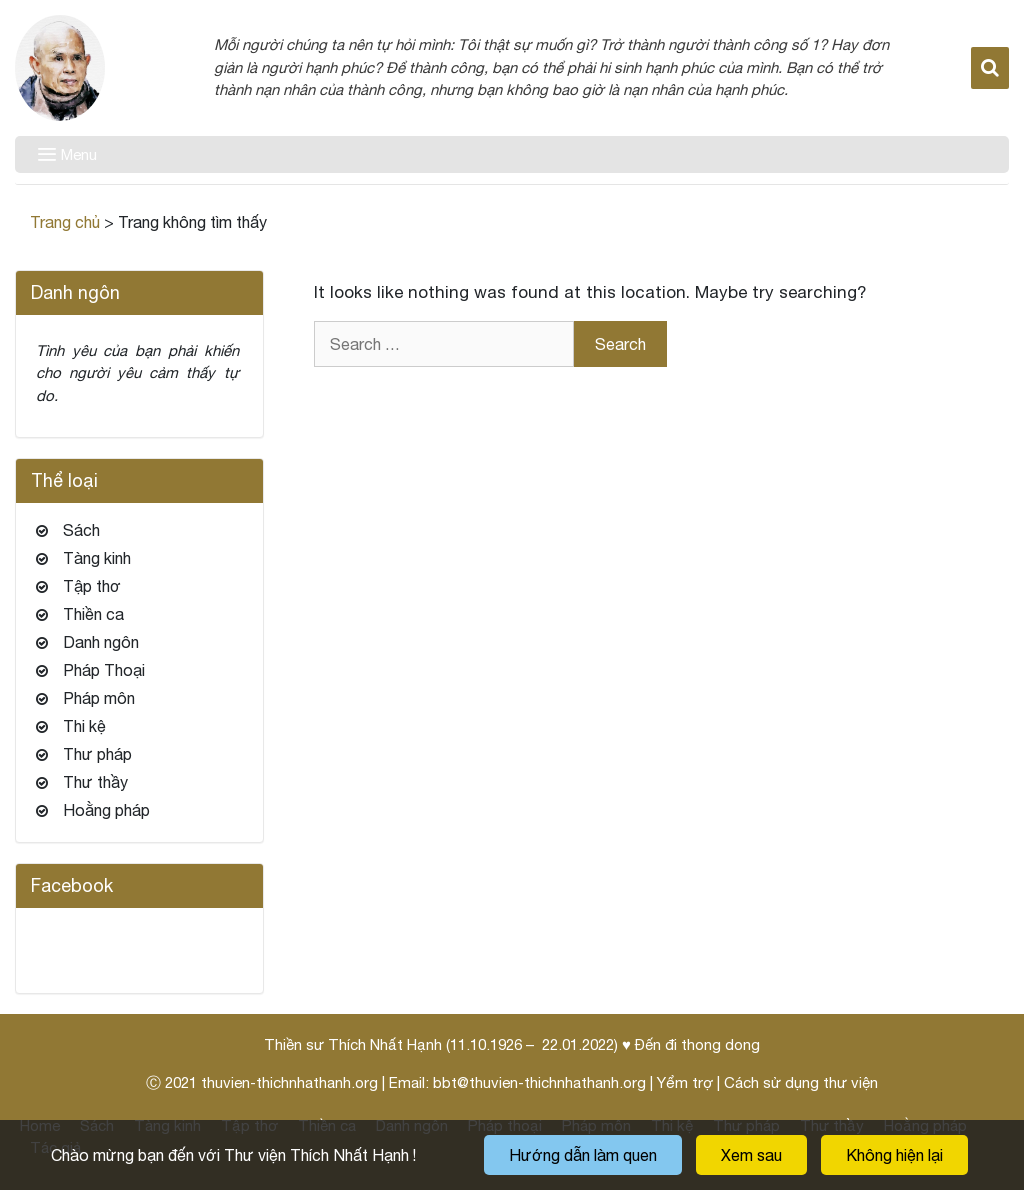 The height and width of the screenshot is (1190, 1024). What do you see at coordinates (801, 1082) in the screenshot?
I see `Cách sử dụng thư viện` at bounding box center [801, 1082].